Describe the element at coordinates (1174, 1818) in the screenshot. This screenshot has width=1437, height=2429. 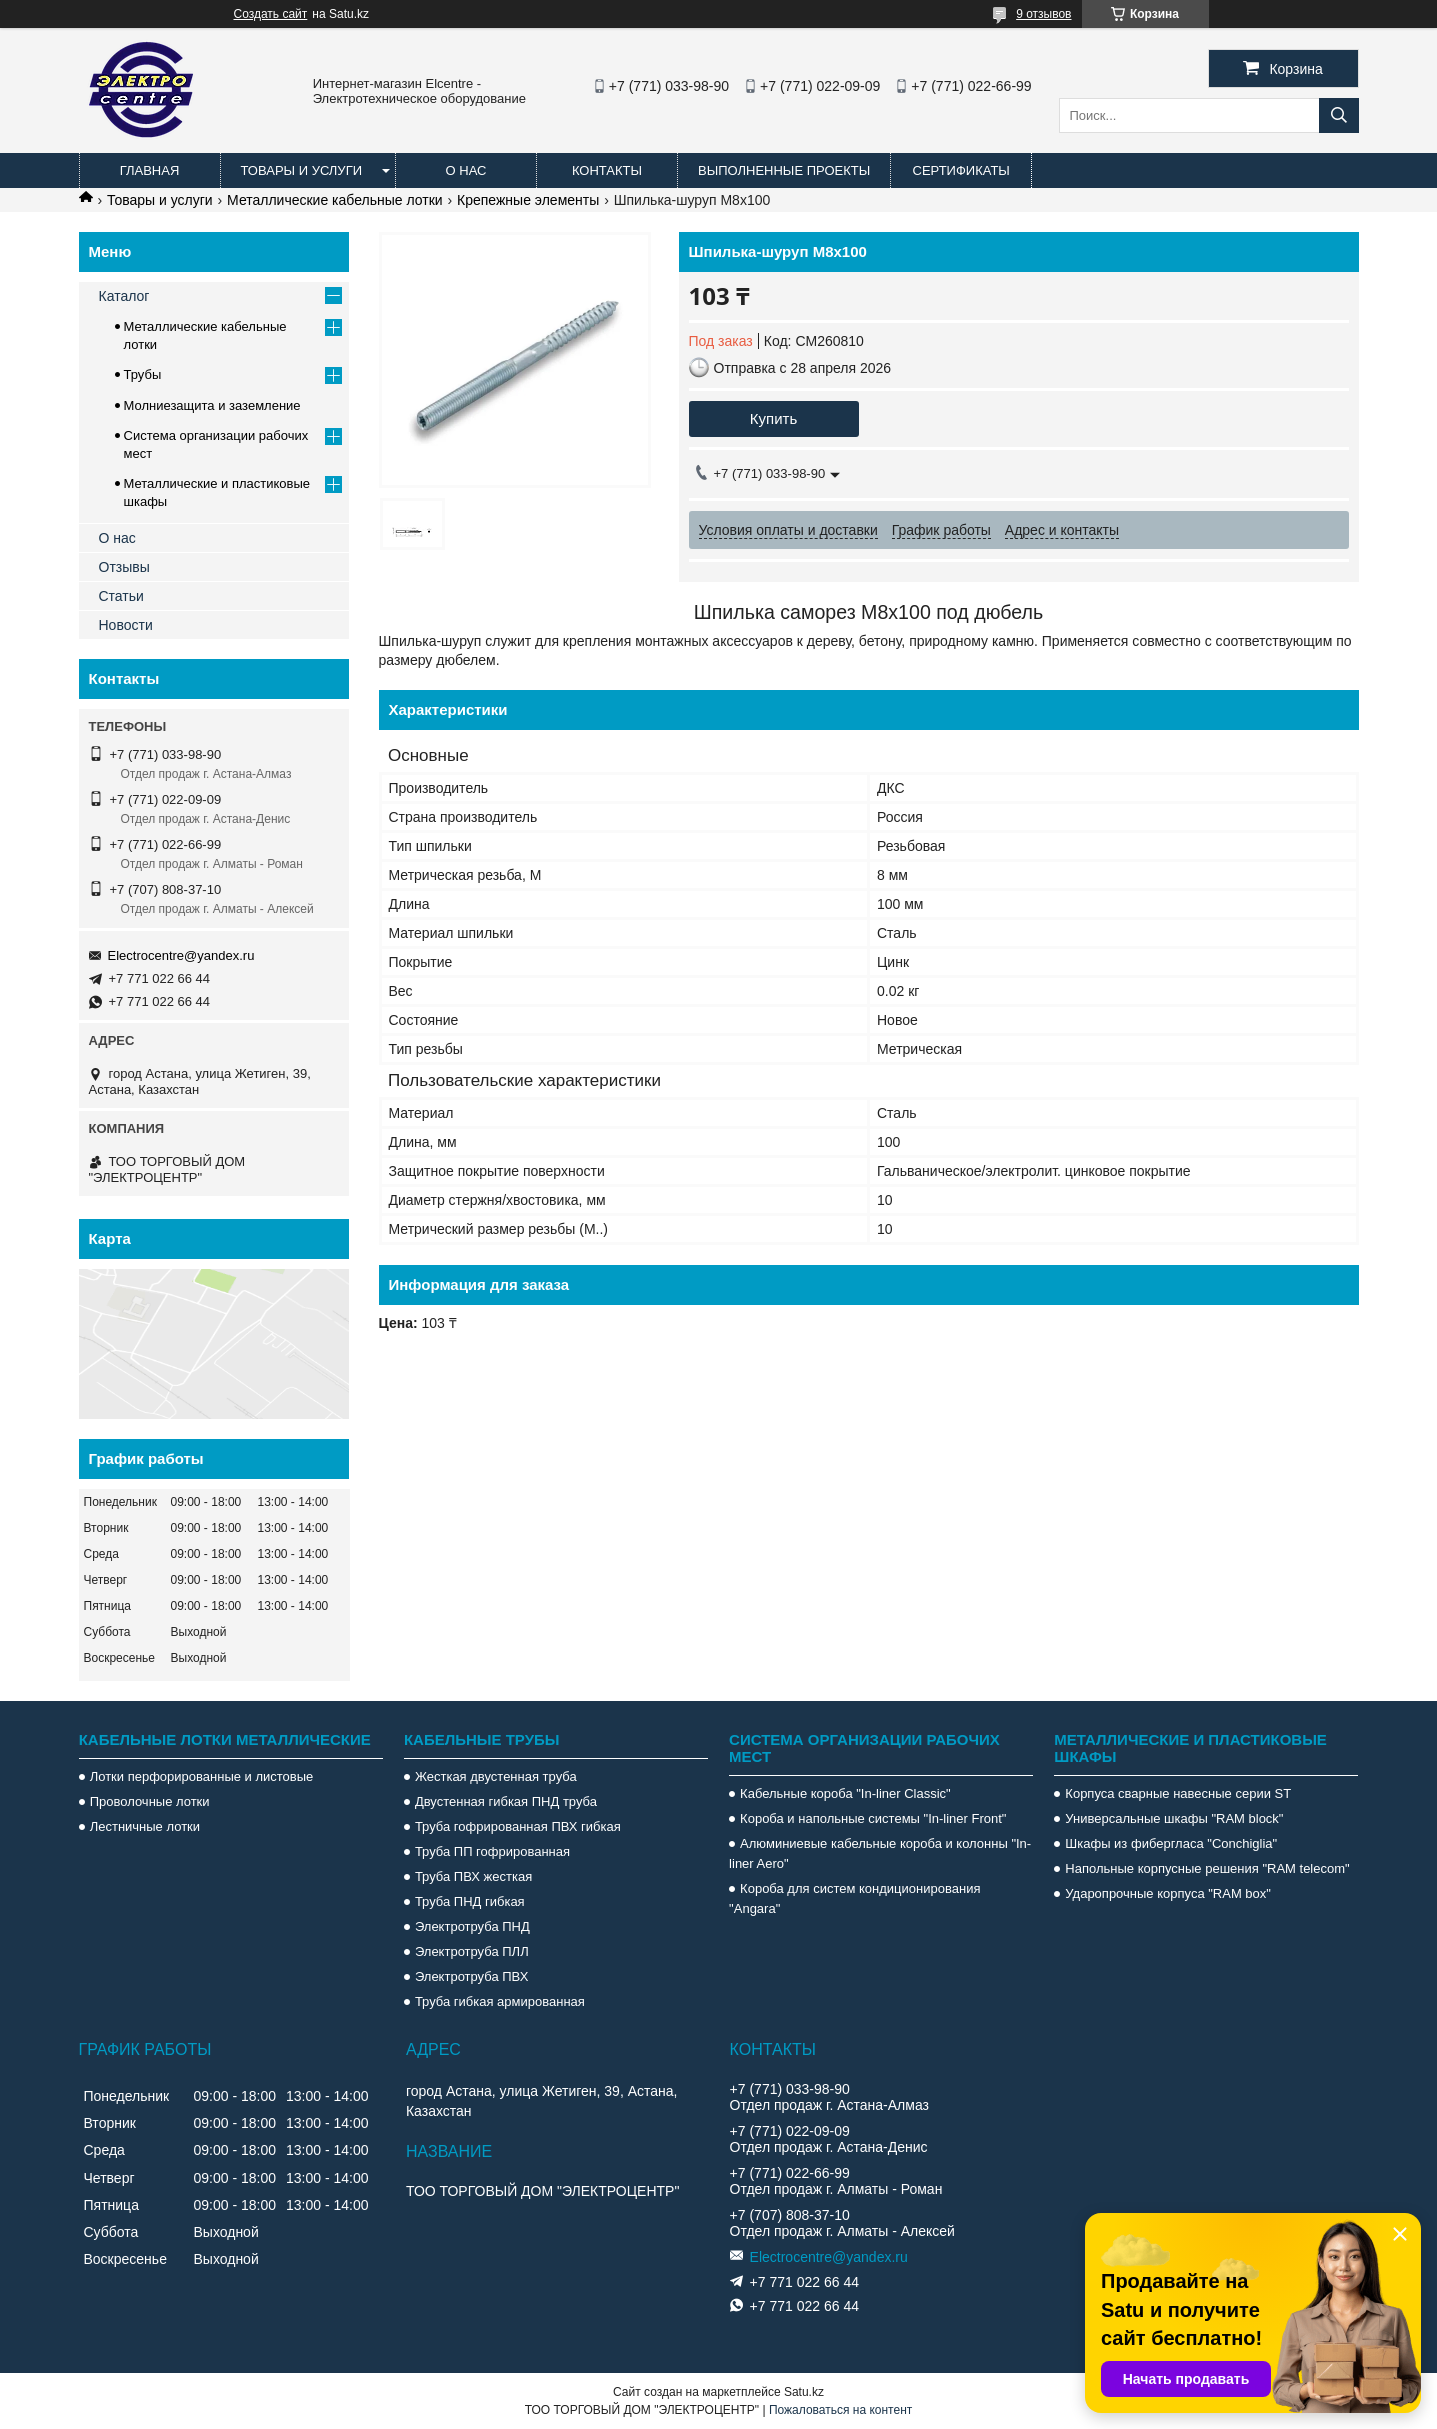
I see `Универсальные шкафы "RAM block"` at that location.